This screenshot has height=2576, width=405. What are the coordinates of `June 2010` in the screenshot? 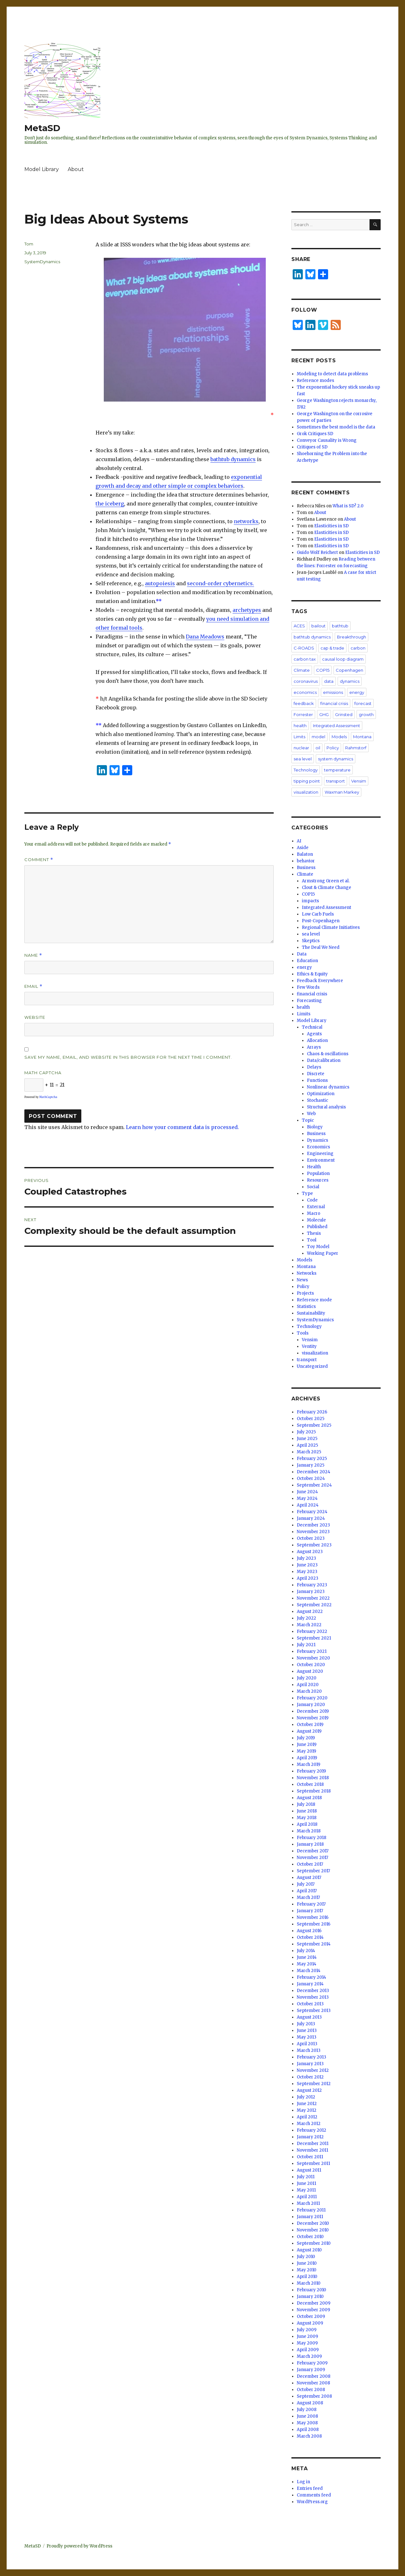 It's located at (307, 2263).